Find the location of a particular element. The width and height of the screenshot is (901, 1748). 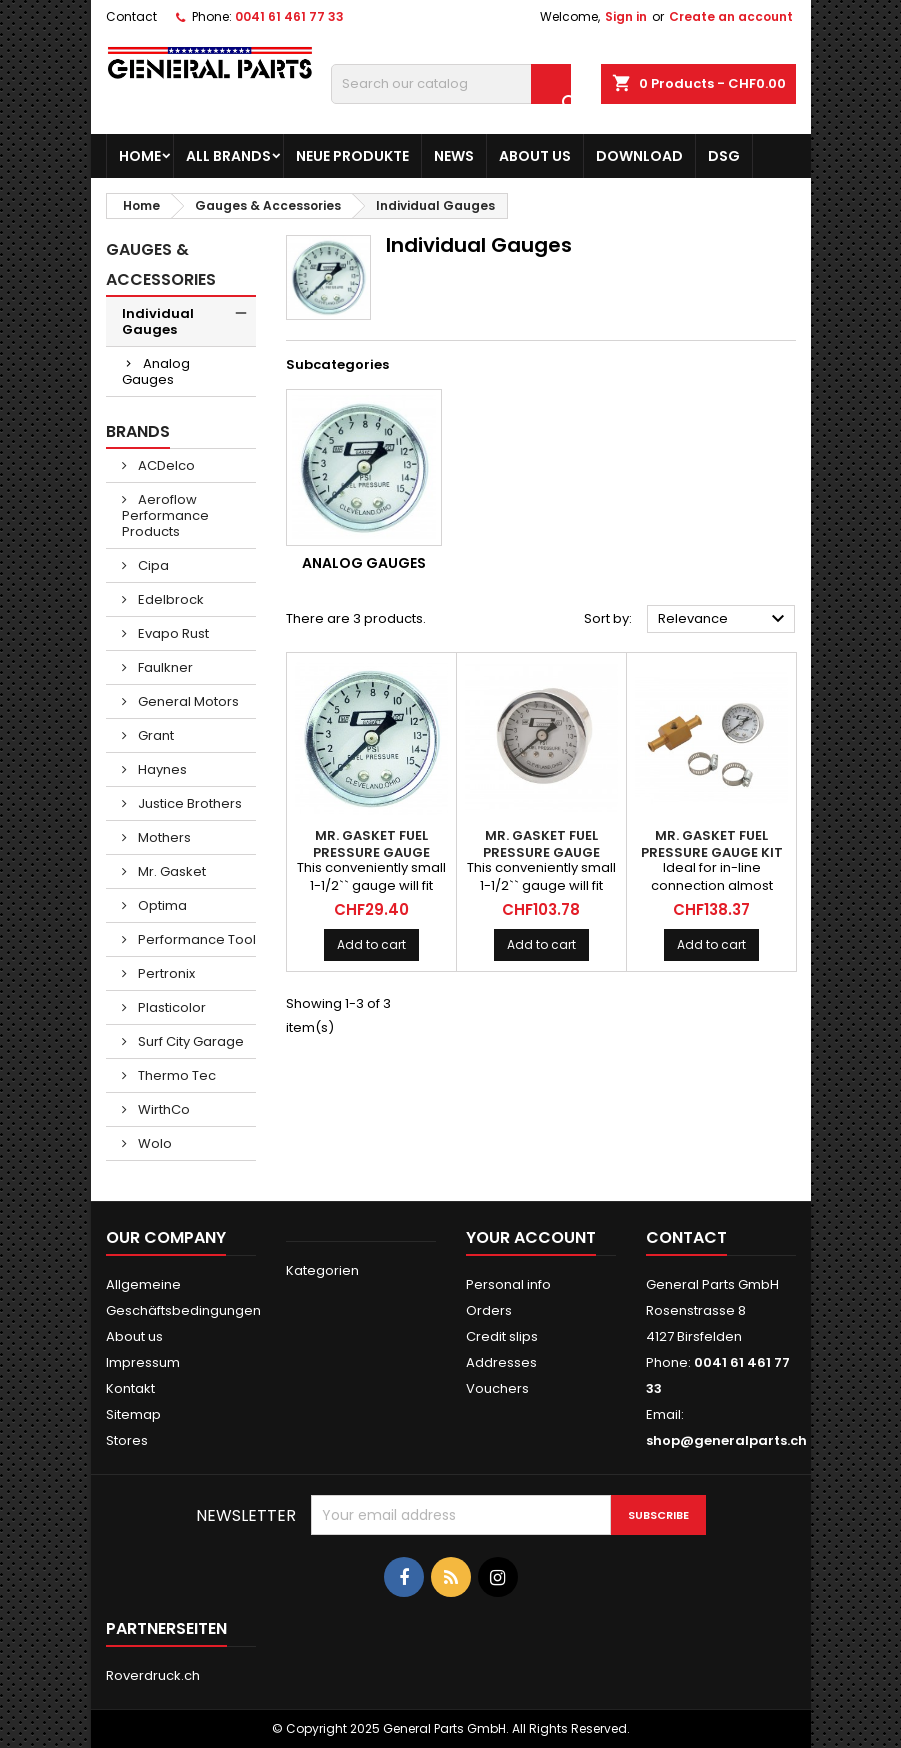

MR. GASKET Fuel Pressure Gauge is located at coordinates (371, 844).